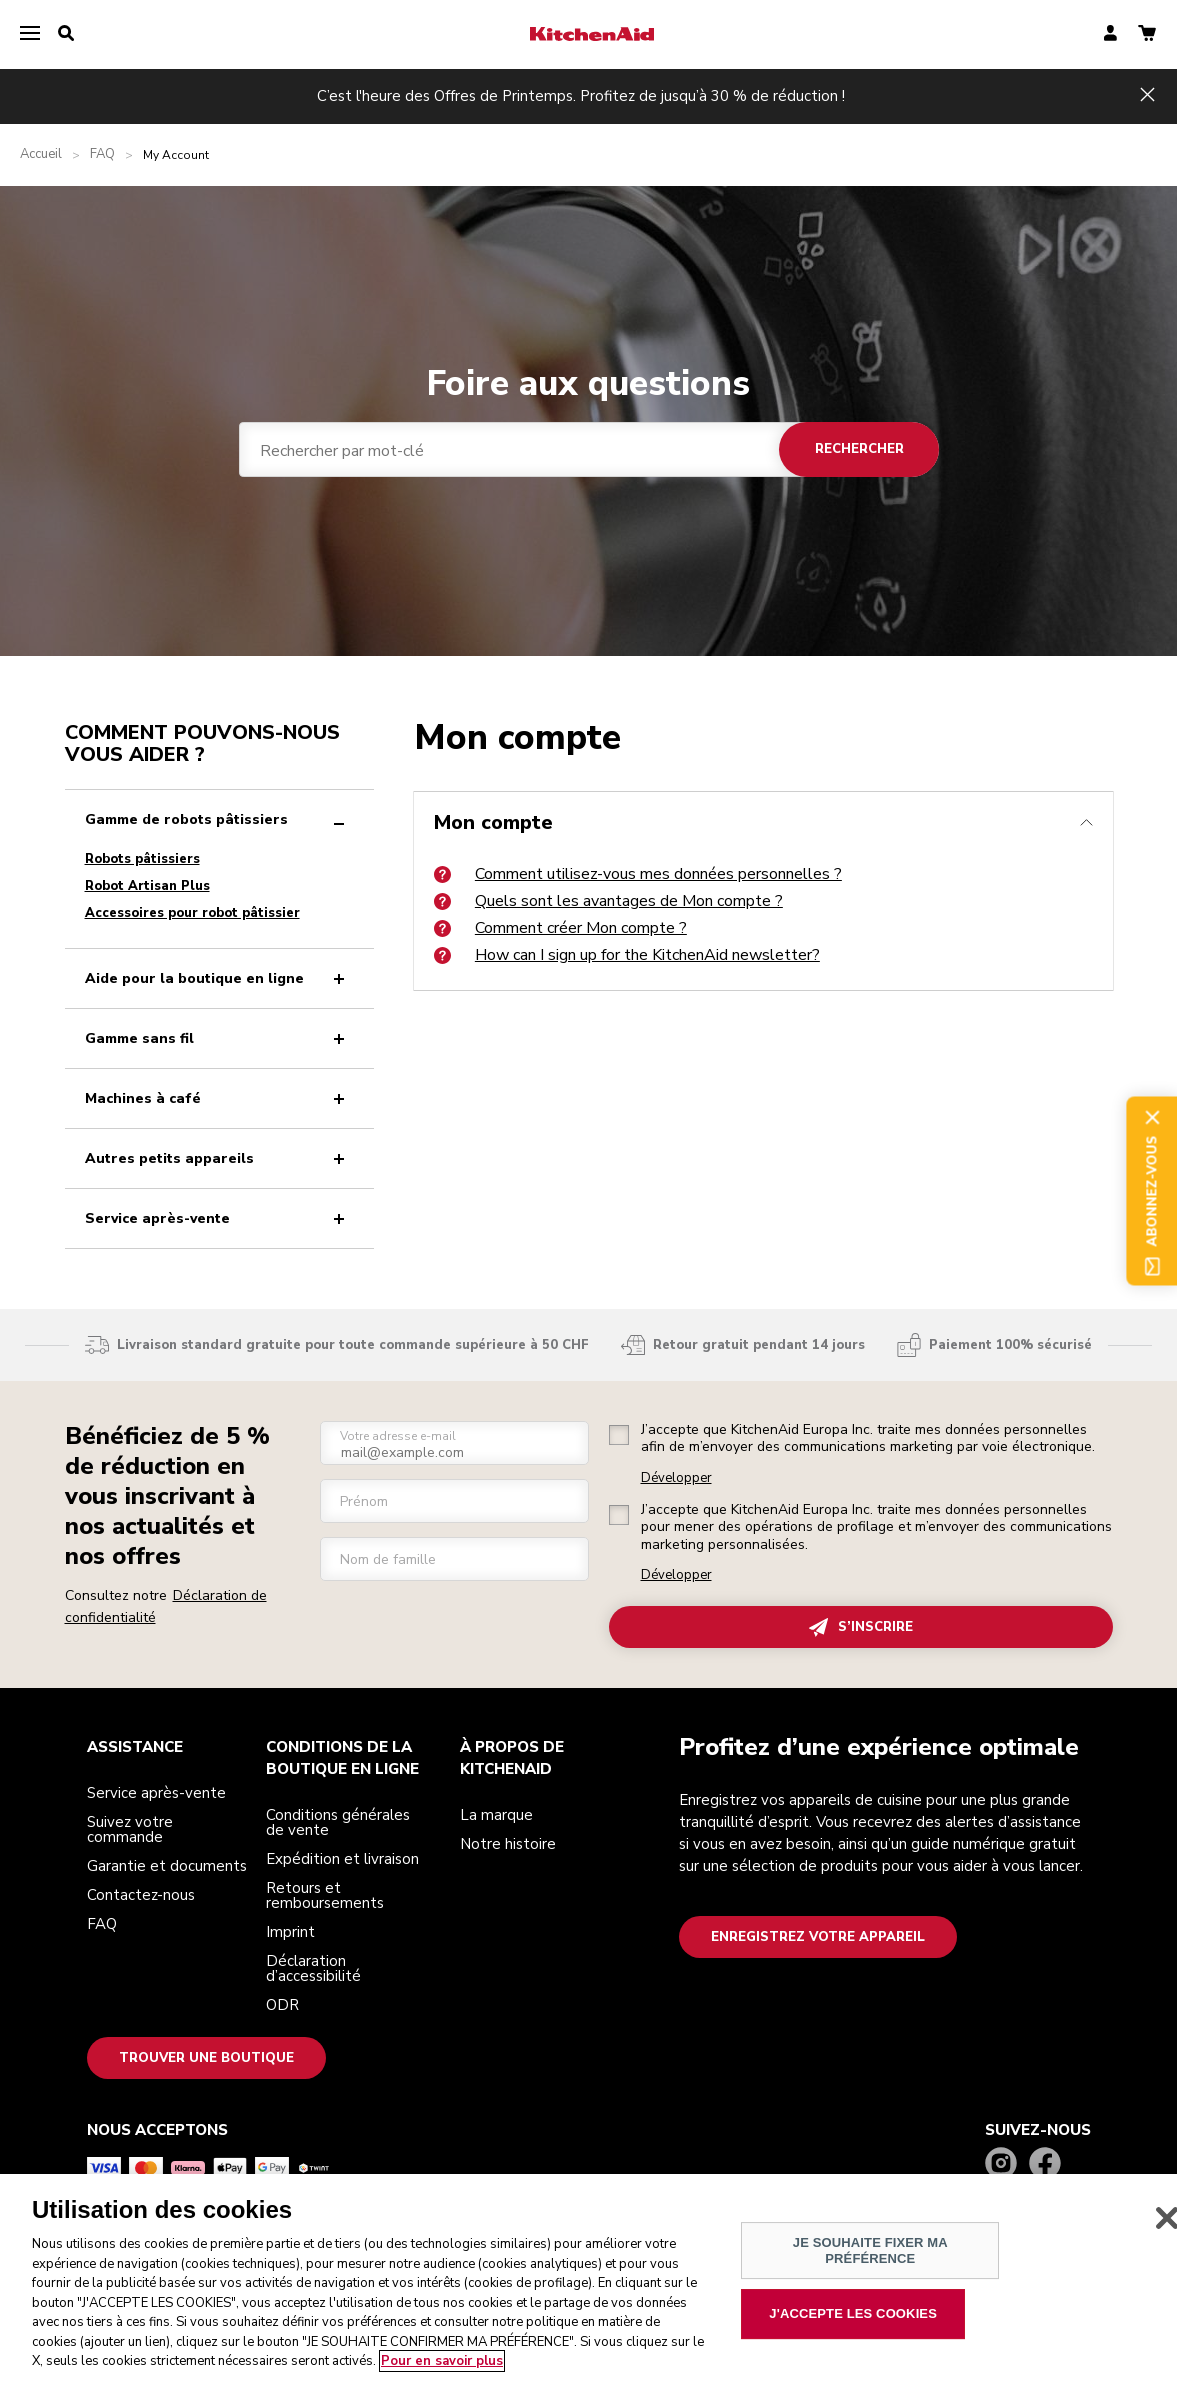 The height and width of the screenshot is (2382, 1177). Describe the element at coordinates (638, 874) in the screenshot. I see `Comment utilisez-vous mes données personnelles ?` at that location.